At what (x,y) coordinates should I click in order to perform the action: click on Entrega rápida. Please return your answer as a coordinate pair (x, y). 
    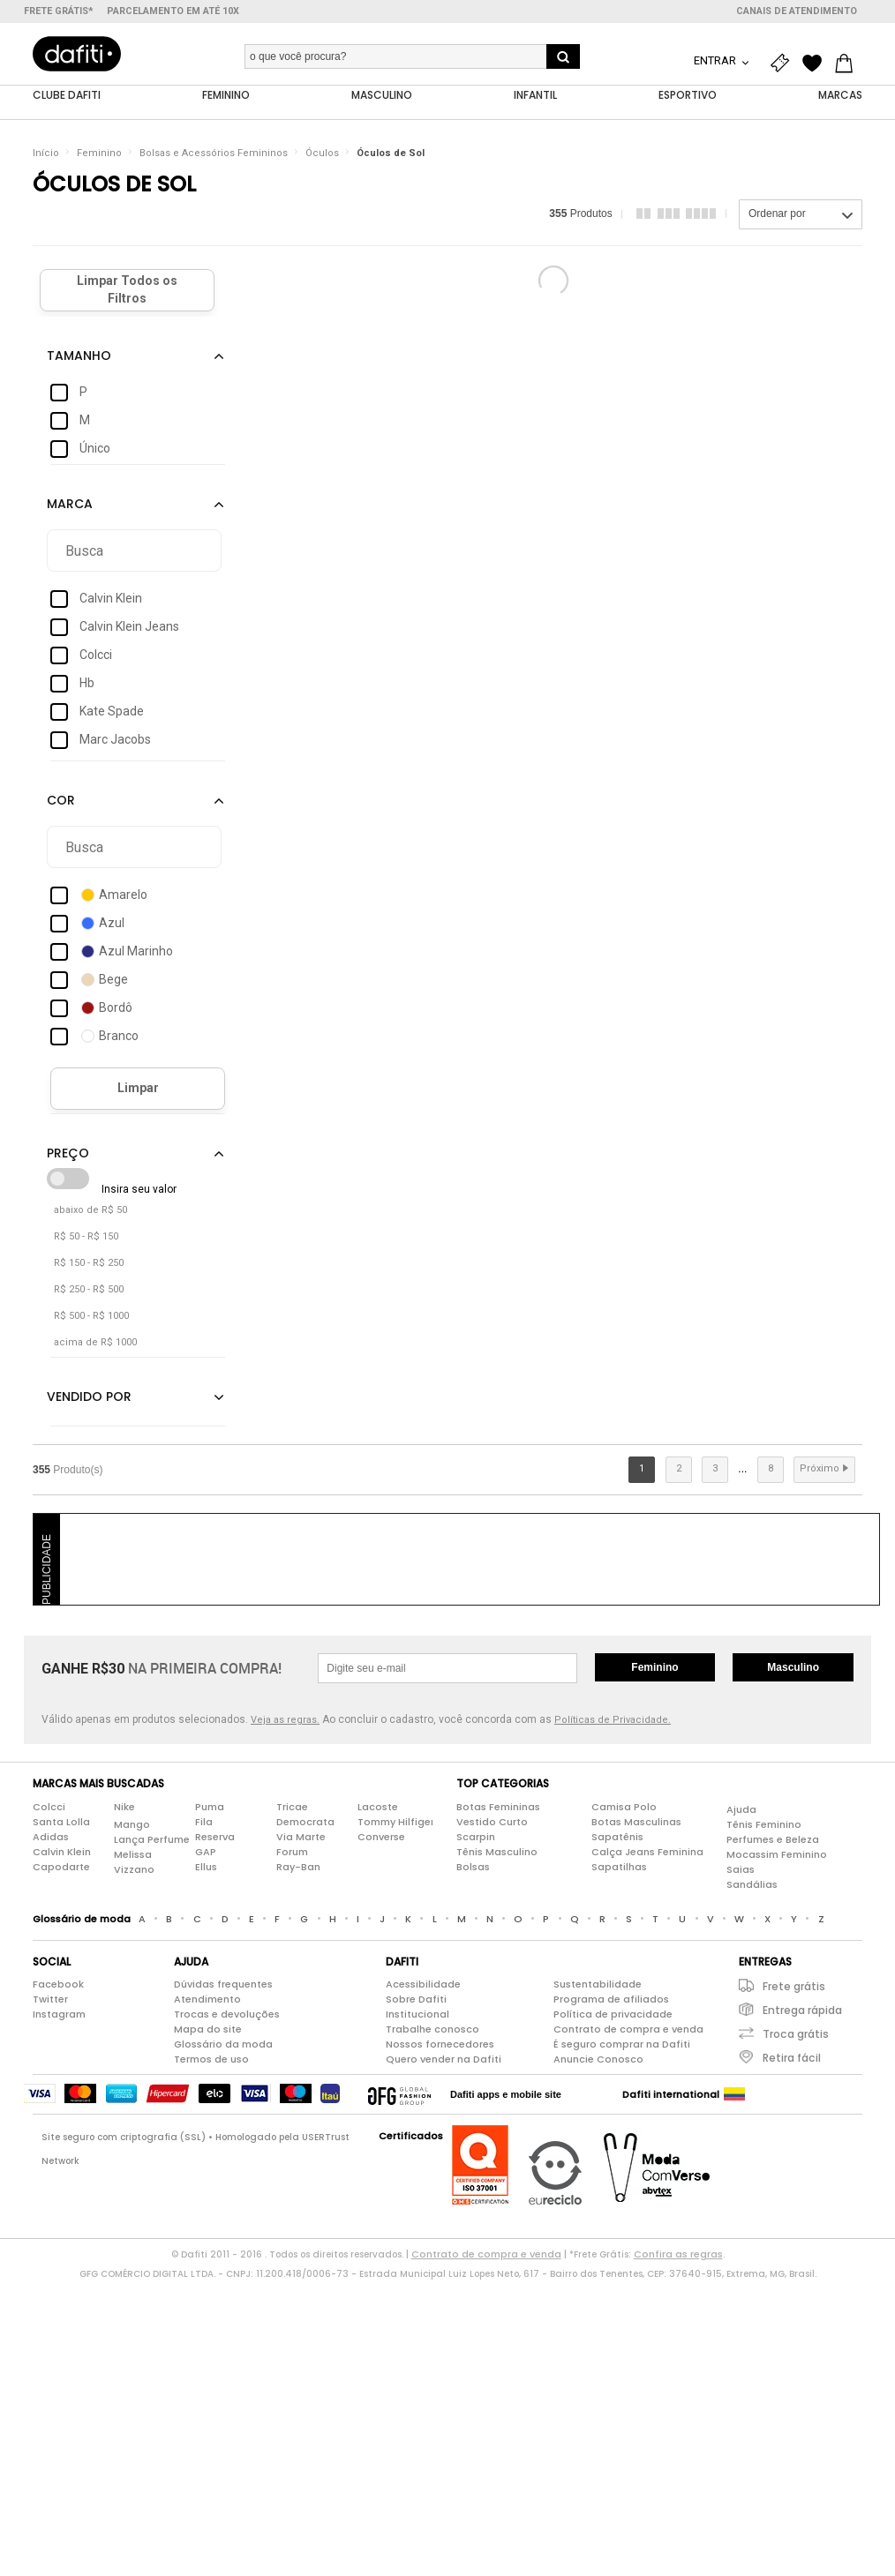
    Looking at the image, I should click on (802, 2010).